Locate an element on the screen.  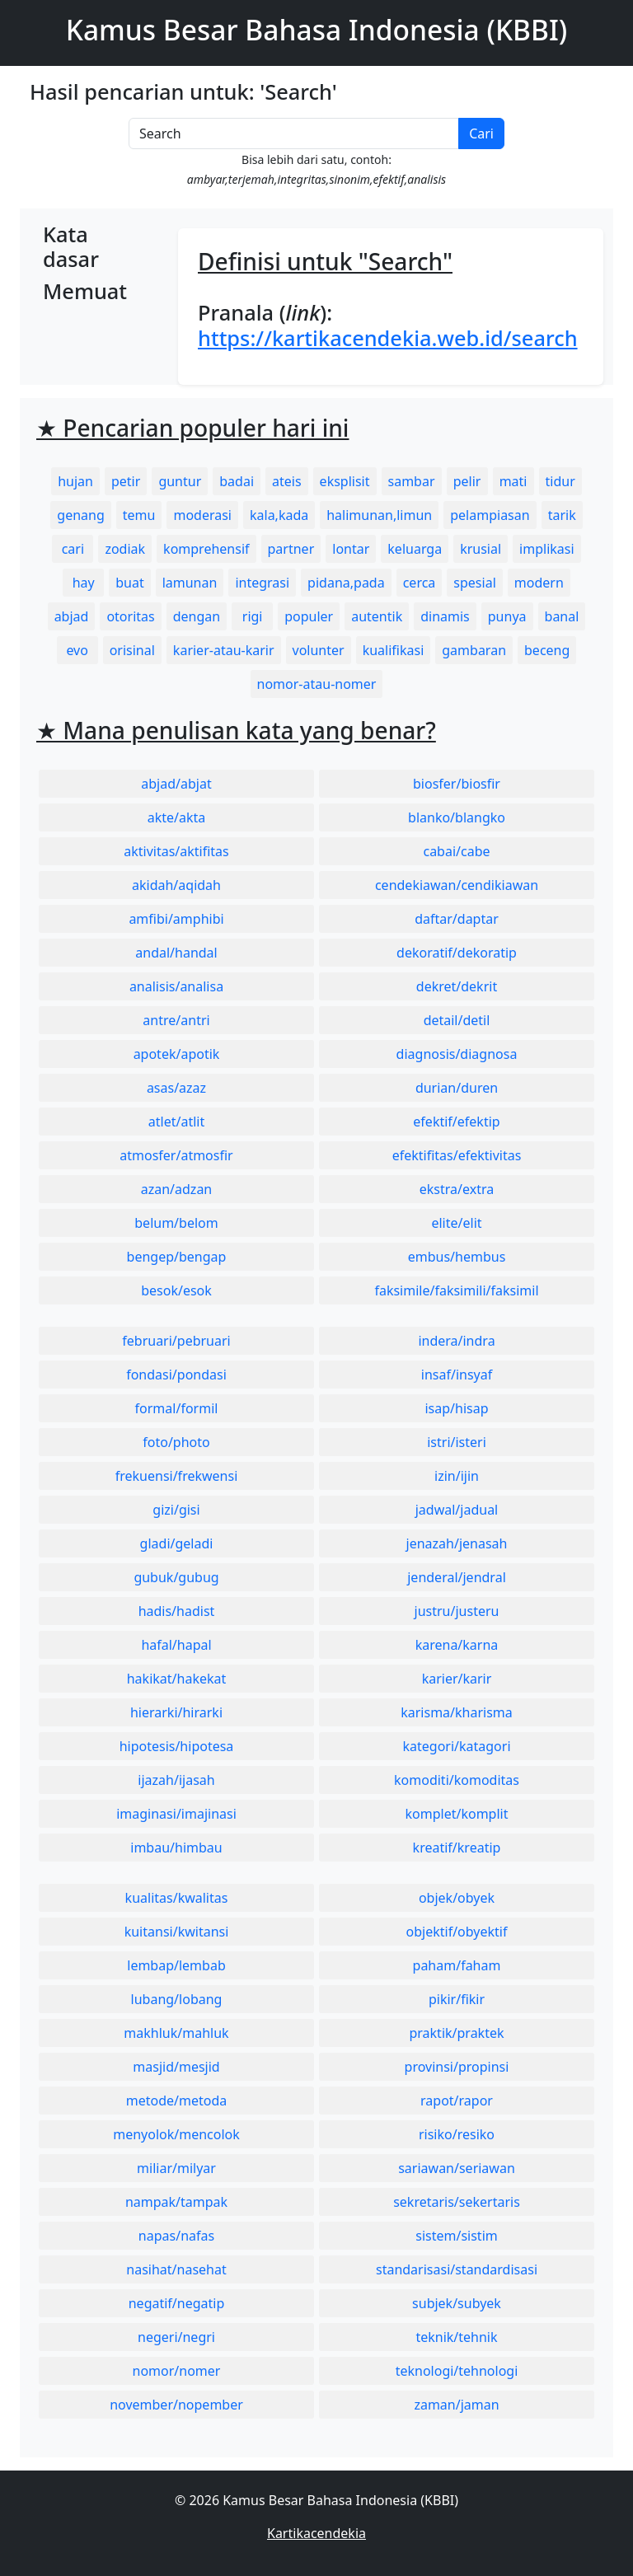
evo is located at coordinates (77, 650).